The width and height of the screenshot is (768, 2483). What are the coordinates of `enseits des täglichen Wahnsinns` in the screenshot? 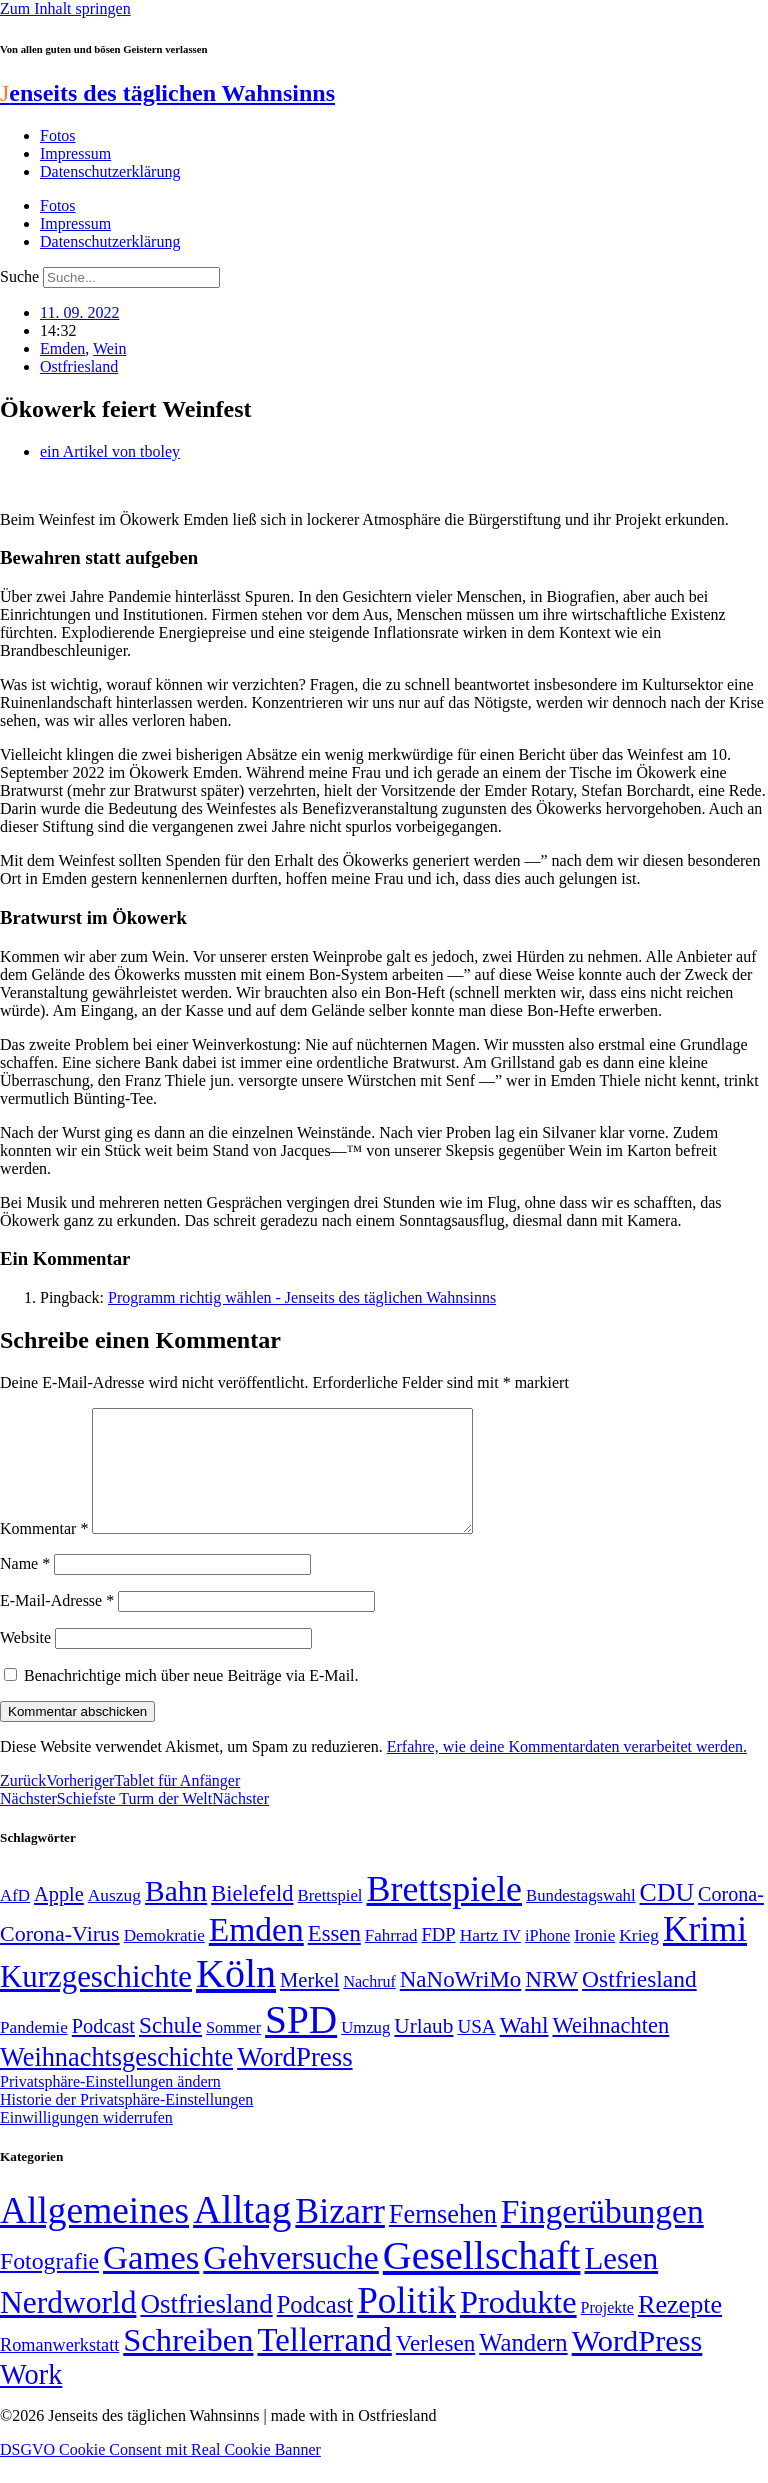 It's located at (167, 93).